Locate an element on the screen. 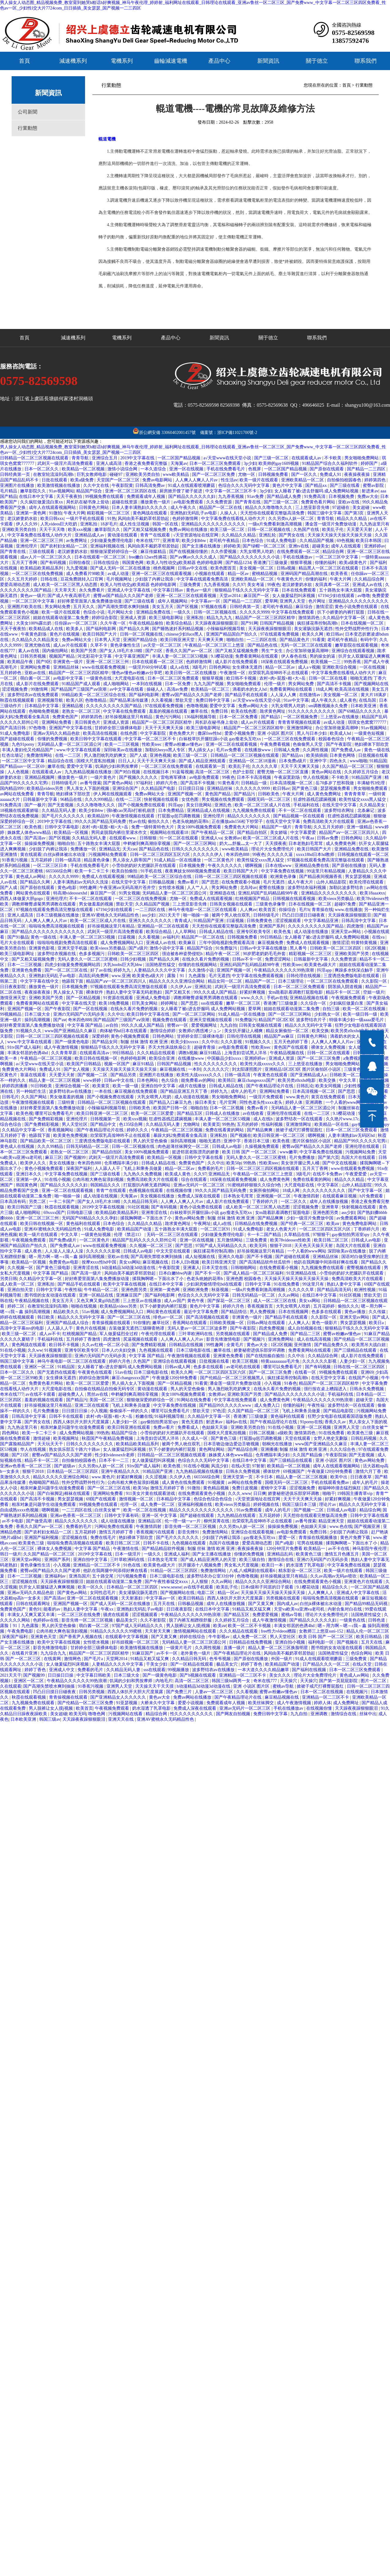  精品女同一区二区 is located at coordinates (225, 981).